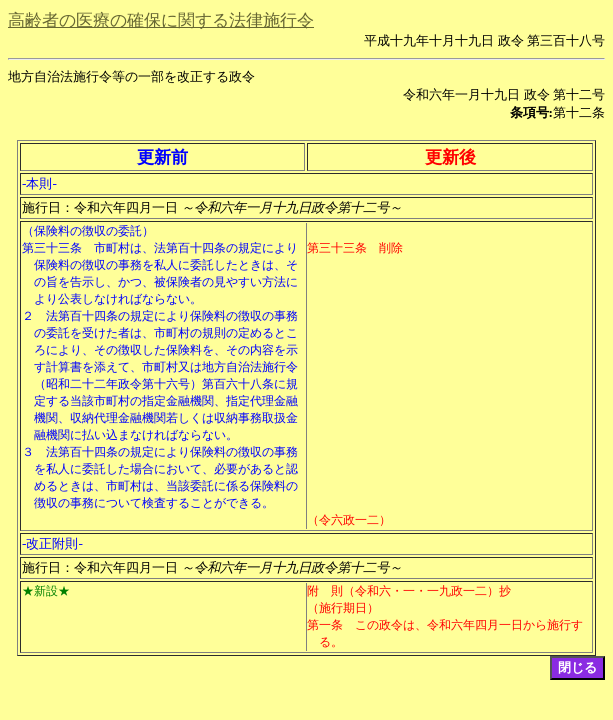 The image size is (613, 720). Describe the element at coordinates (88, 231) in the screenshot. I see `（保険料の徴収の委託）` at that location.